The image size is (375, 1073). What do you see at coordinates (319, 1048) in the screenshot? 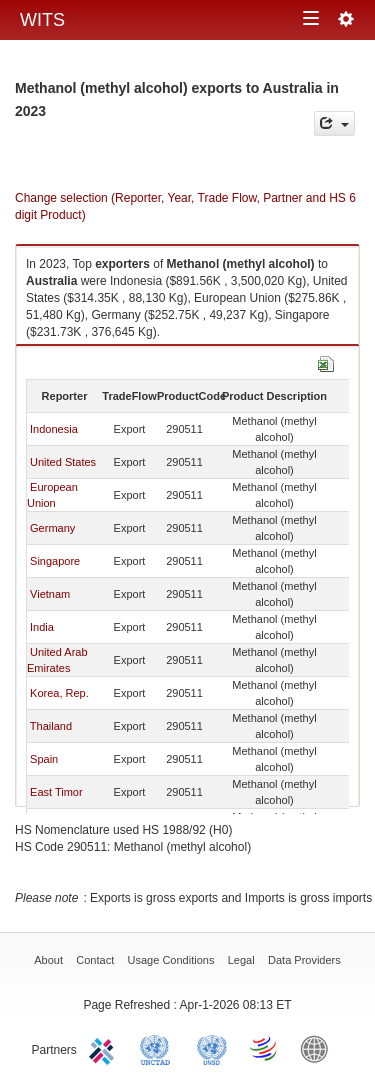
I see `World Bank` at bounding box center [319, 1048].